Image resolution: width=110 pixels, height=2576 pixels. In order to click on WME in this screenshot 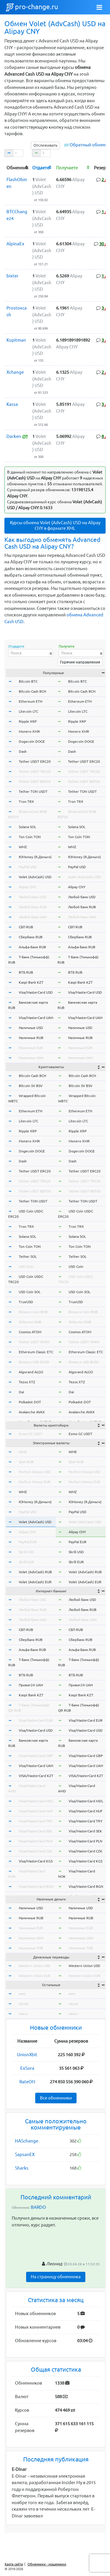, I will do `click(23, 1452)`.